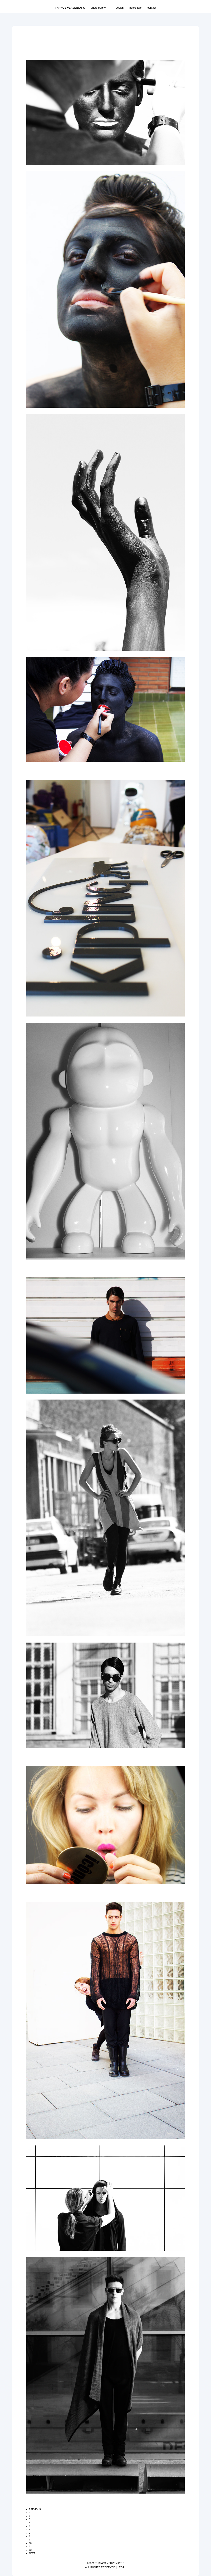  What do you see at coordinates (120, 7) in the screenshot?
I see `design` at bounding box center [120, 7].